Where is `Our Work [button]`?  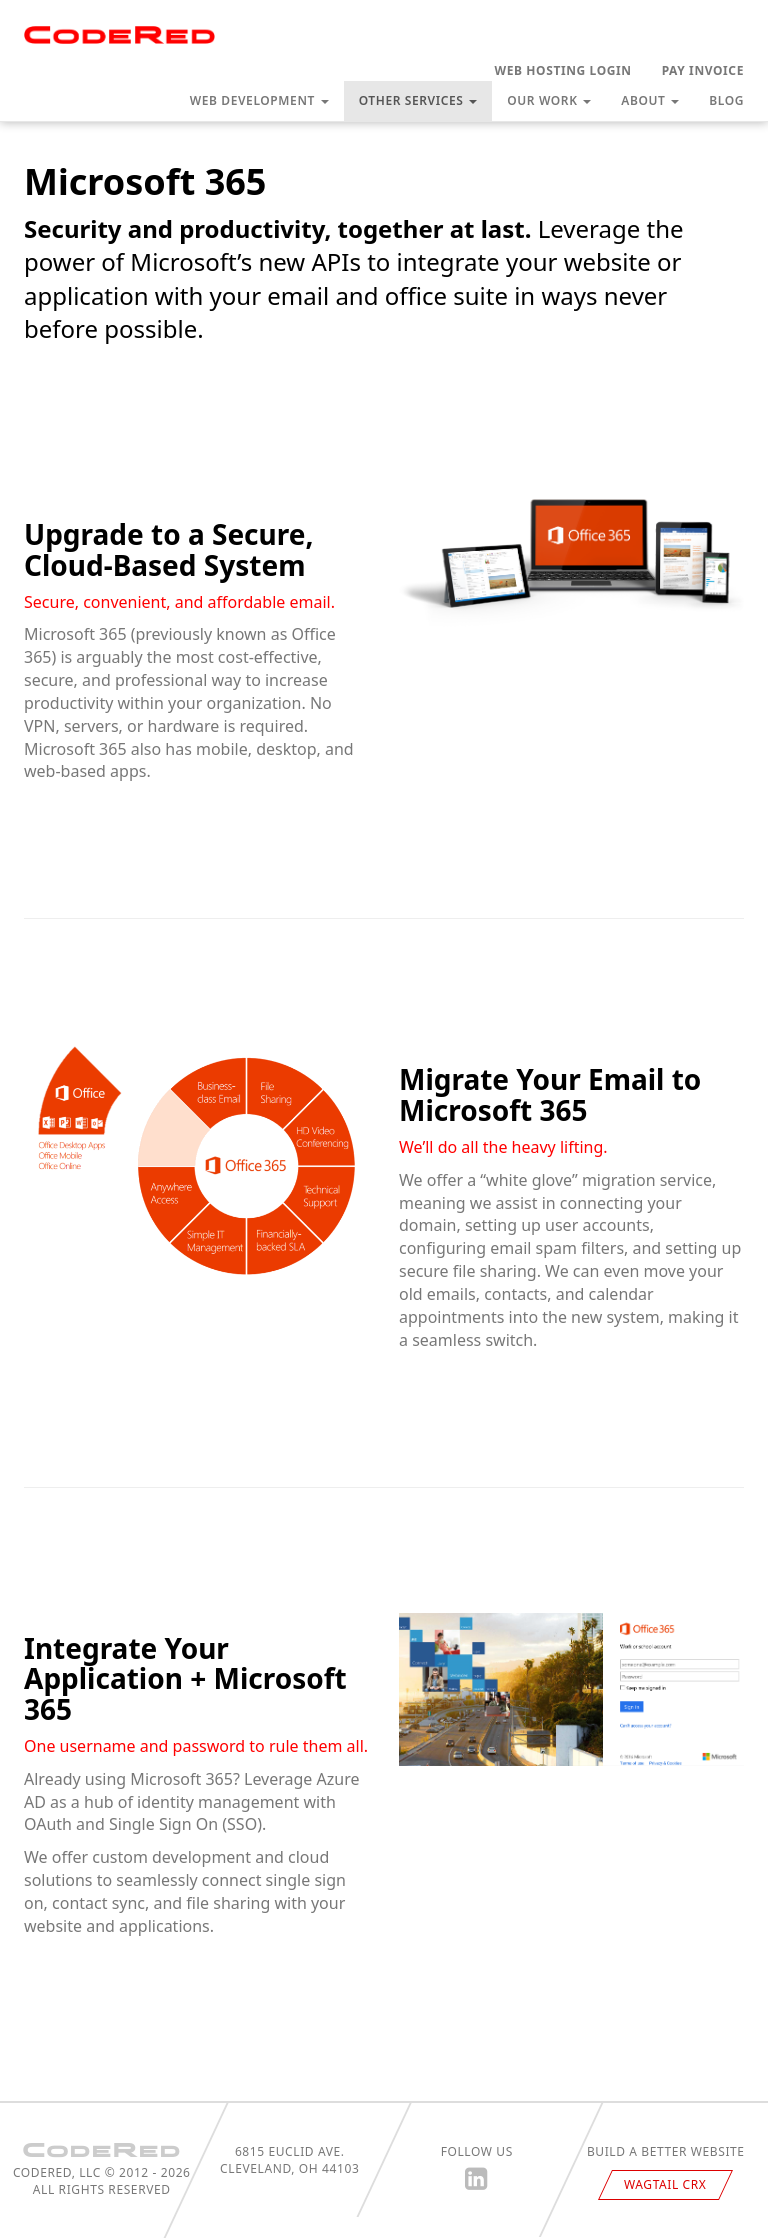 Our Work [button] is located at coordinates (549, 100).